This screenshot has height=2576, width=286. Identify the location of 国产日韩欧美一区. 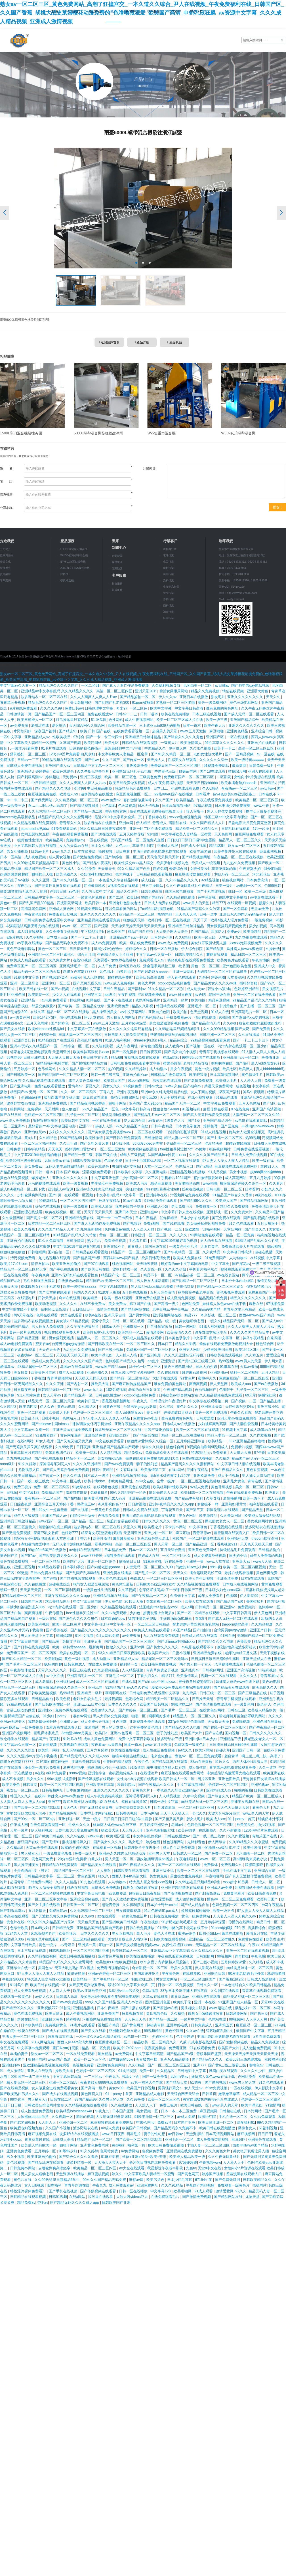
(21, 1075).